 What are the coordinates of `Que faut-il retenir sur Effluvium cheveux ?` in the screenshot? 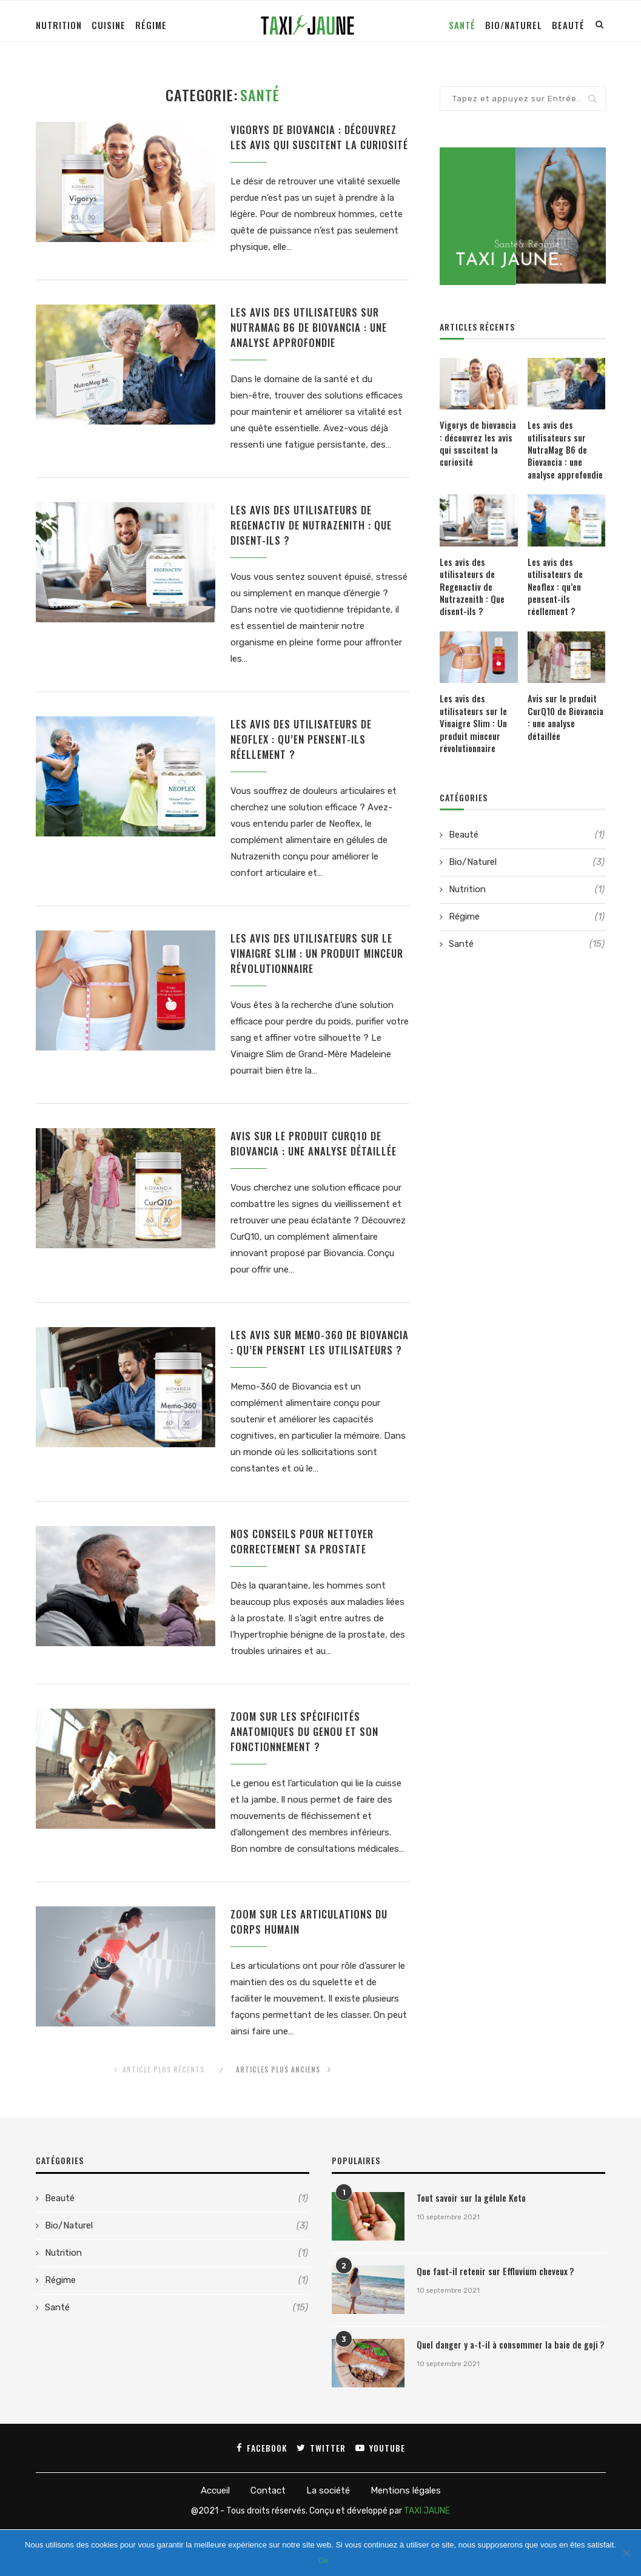 It's located at (491, 2318).